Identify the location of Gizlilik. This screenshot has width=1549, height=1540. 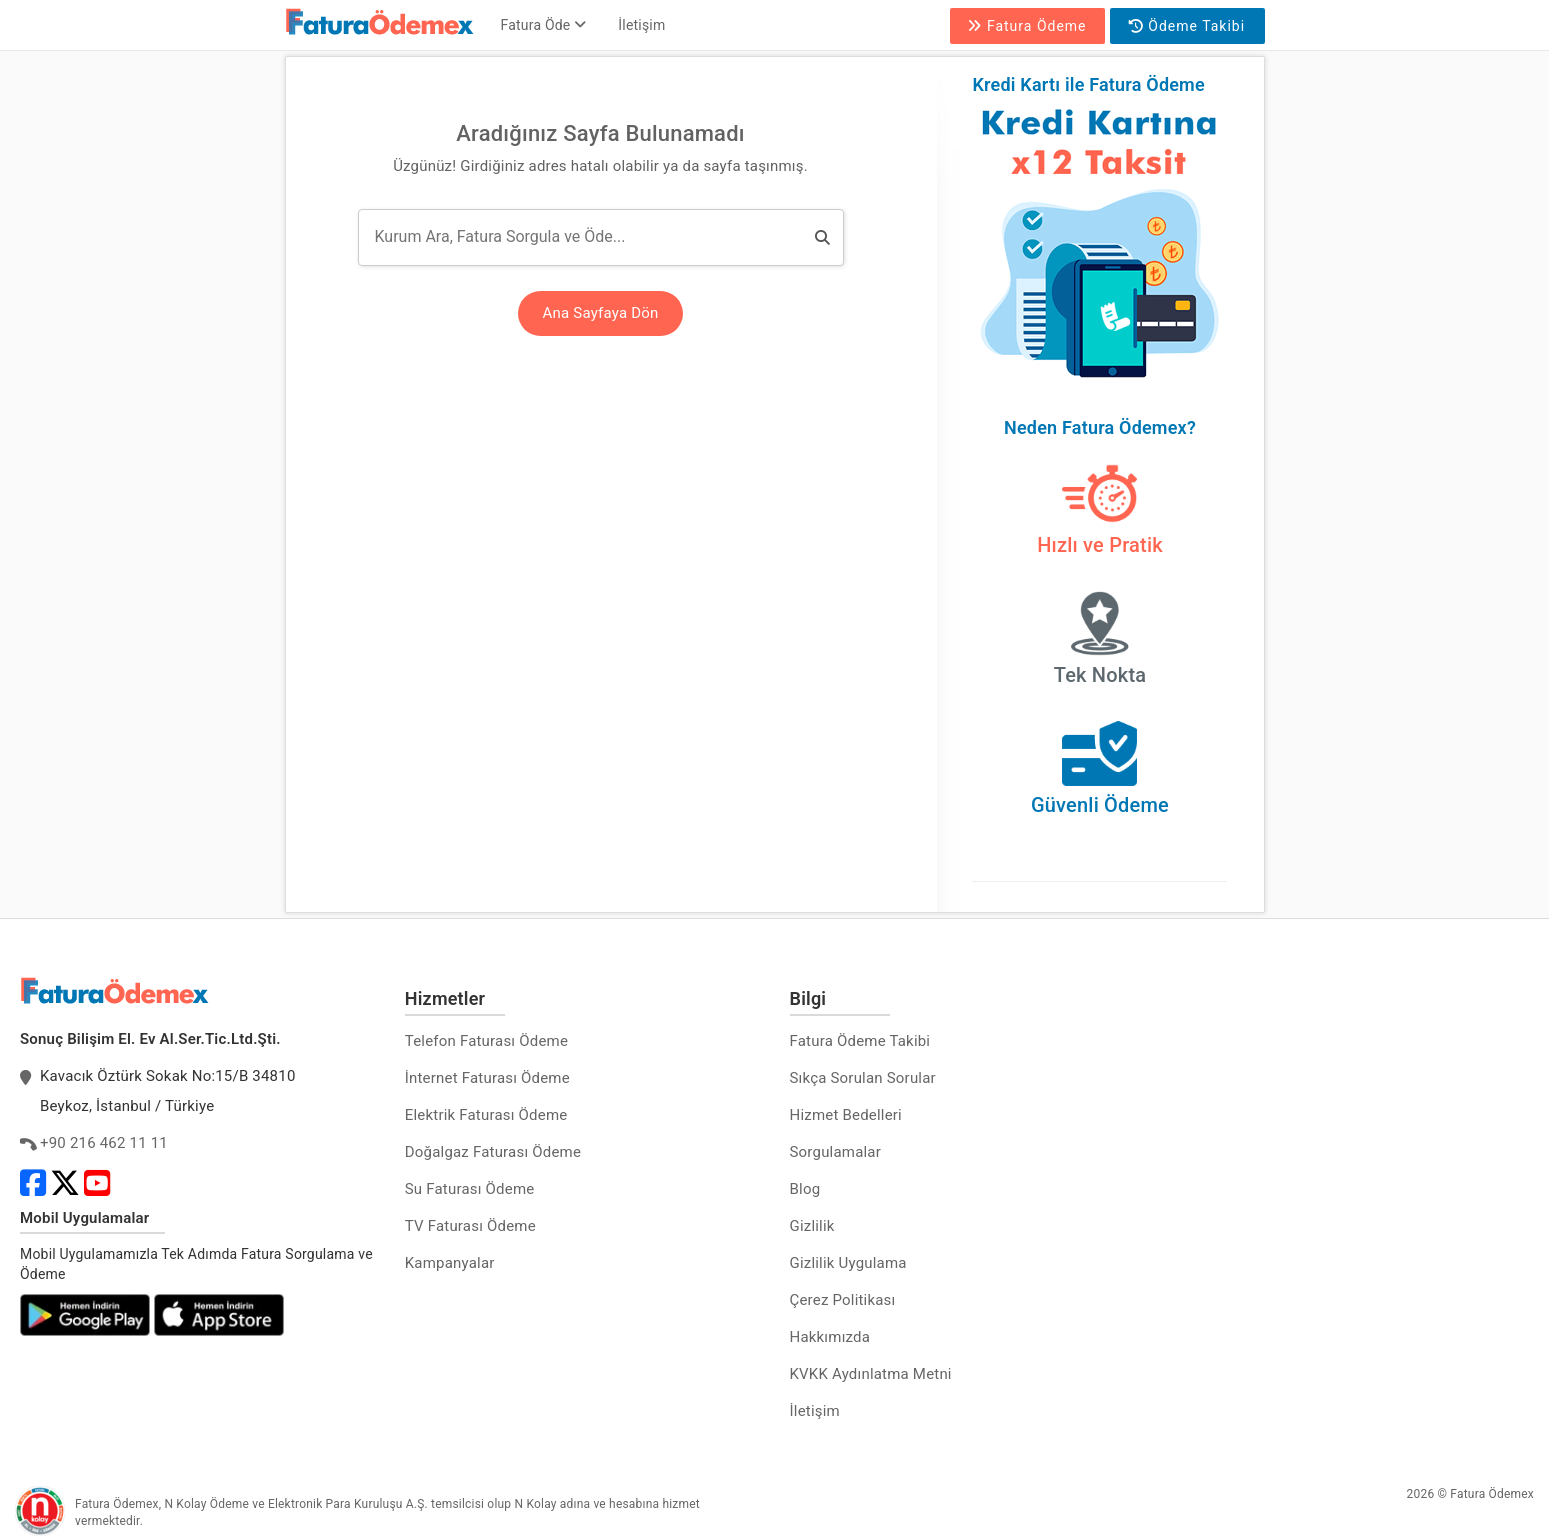
(812, 1226).